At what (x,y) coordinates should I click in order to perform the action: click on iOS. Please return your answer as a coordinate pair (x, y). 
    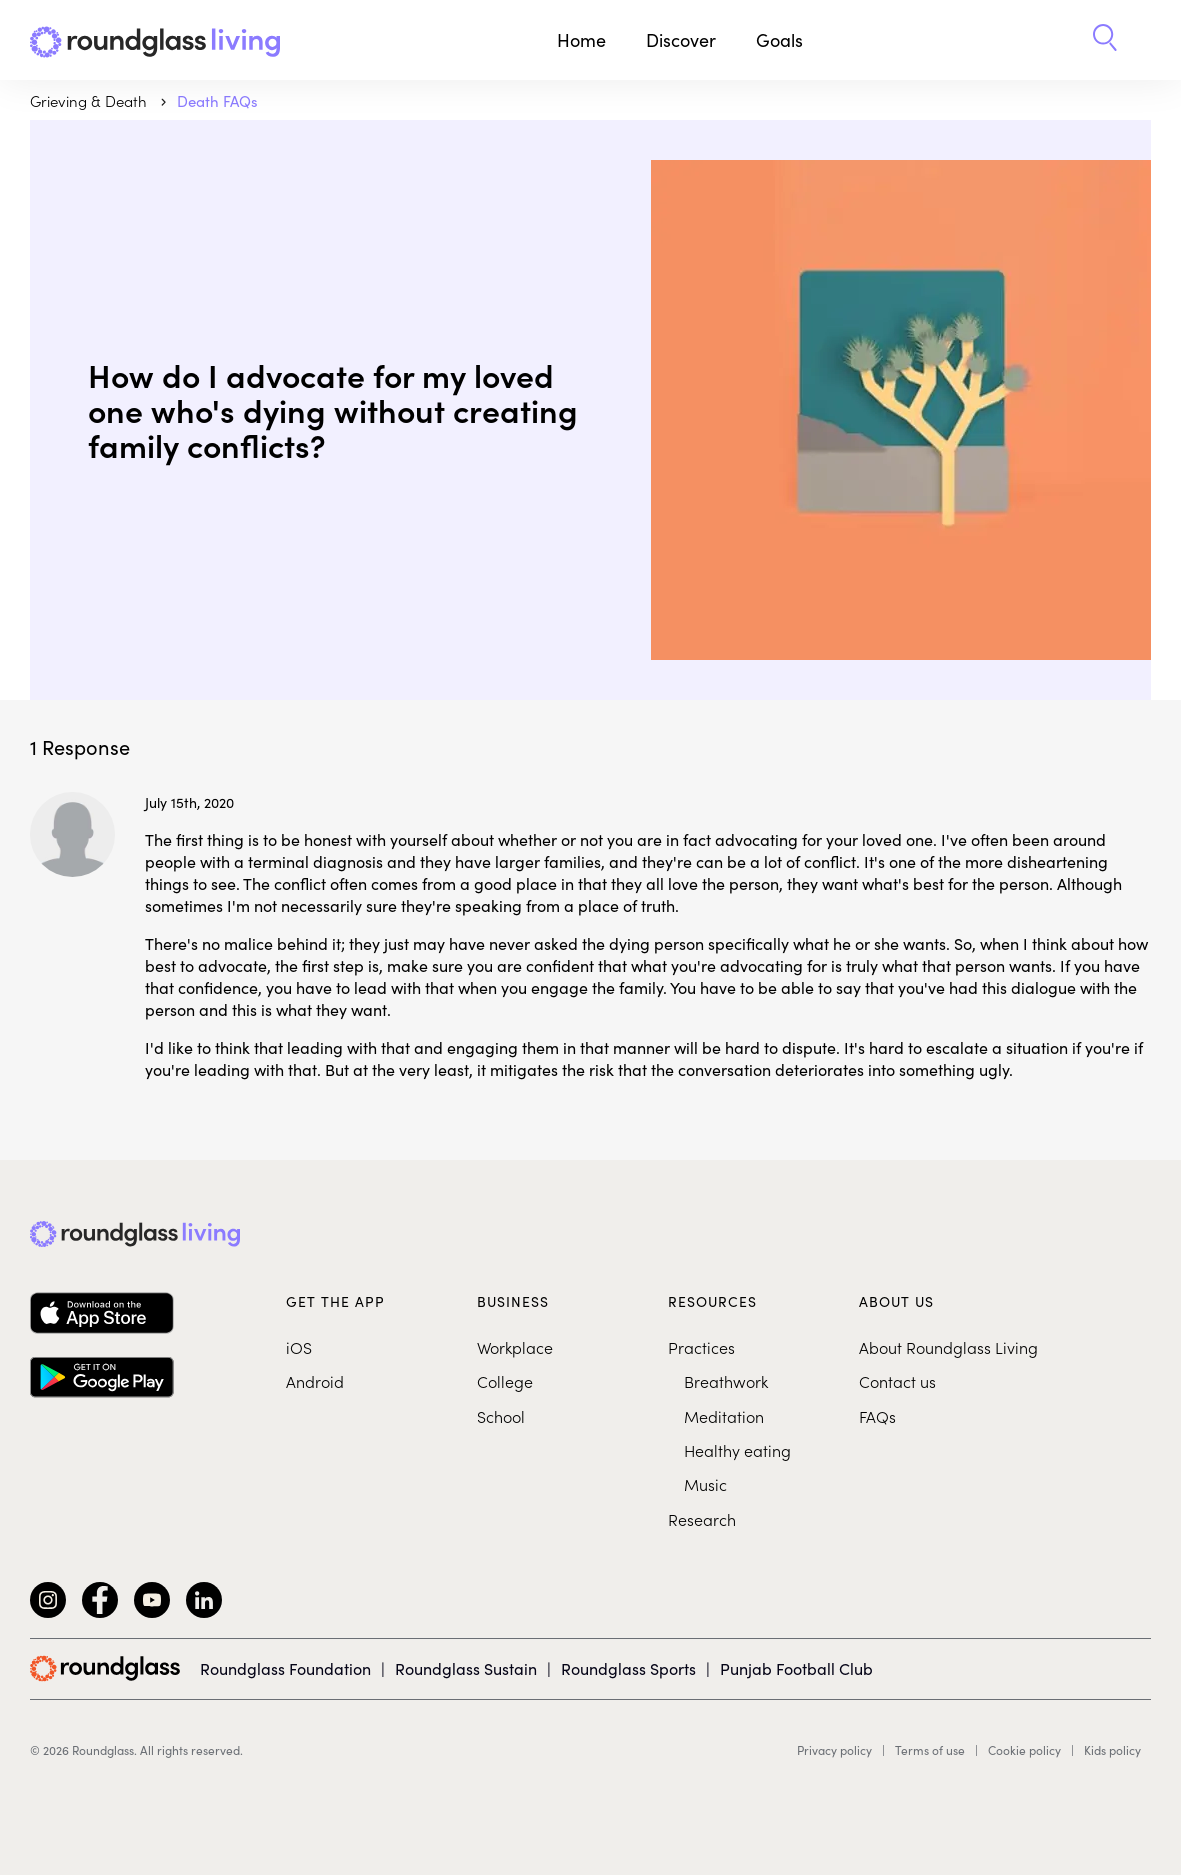
    Looking at the image, I should click on (299, 1347).